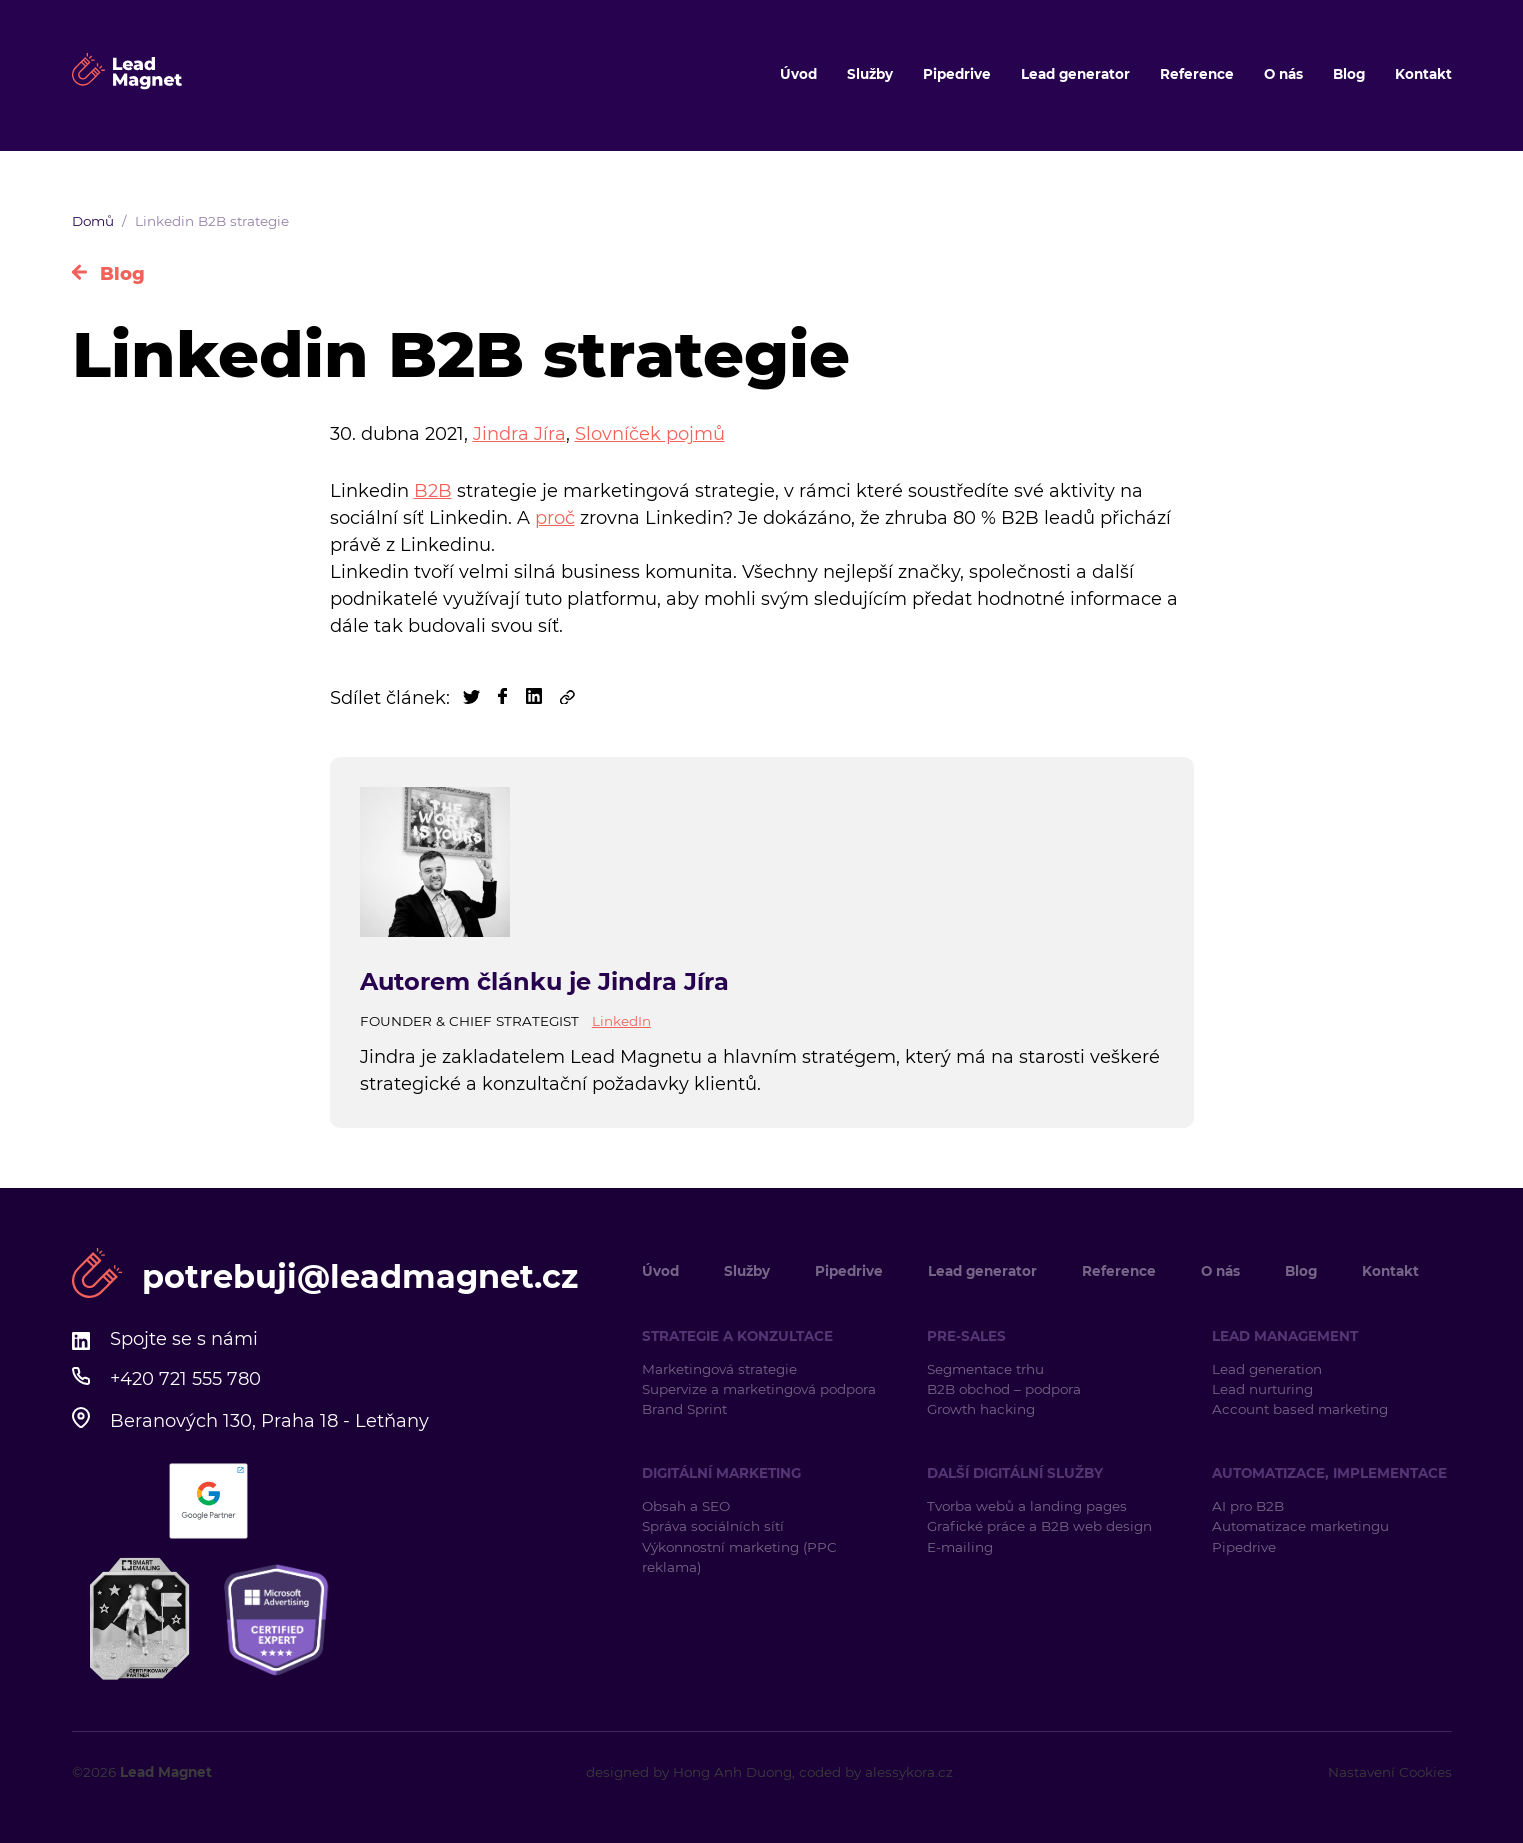 This screenshot has height=1843, width=1523. Describe the element at coordinates (1283, 74) in the screenshot. I see `O nás` at that location.